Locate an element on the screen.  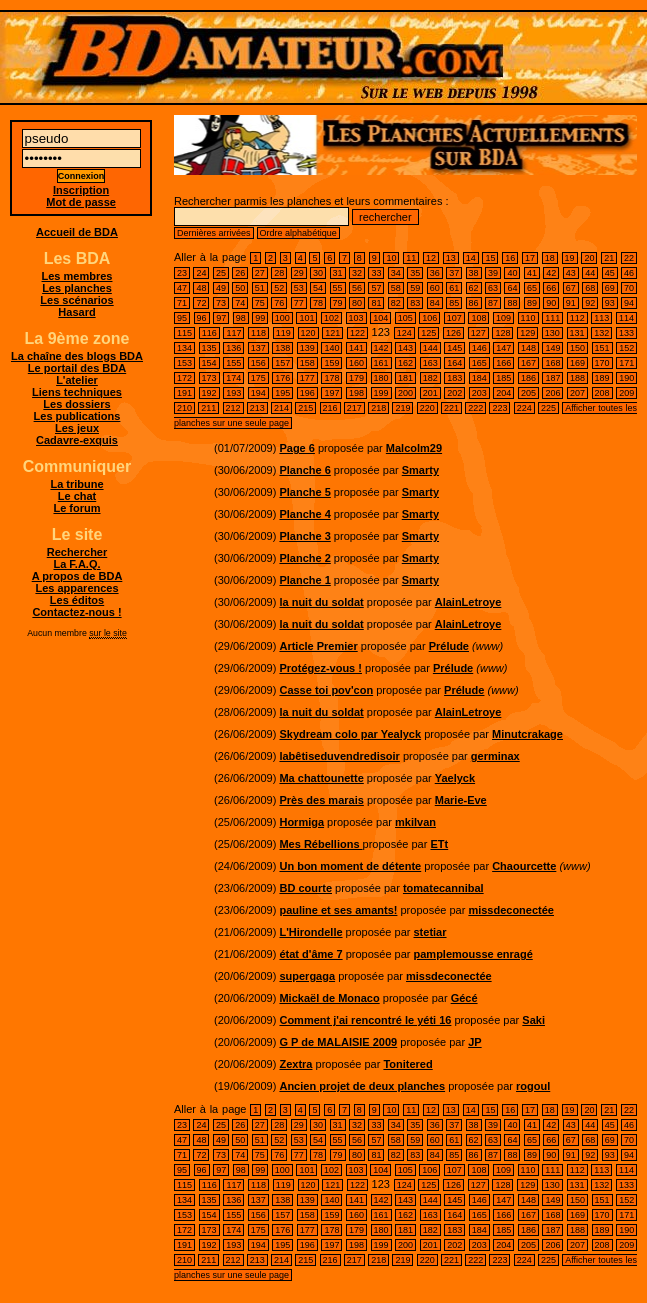
122 is located at coordinates (357, 333).